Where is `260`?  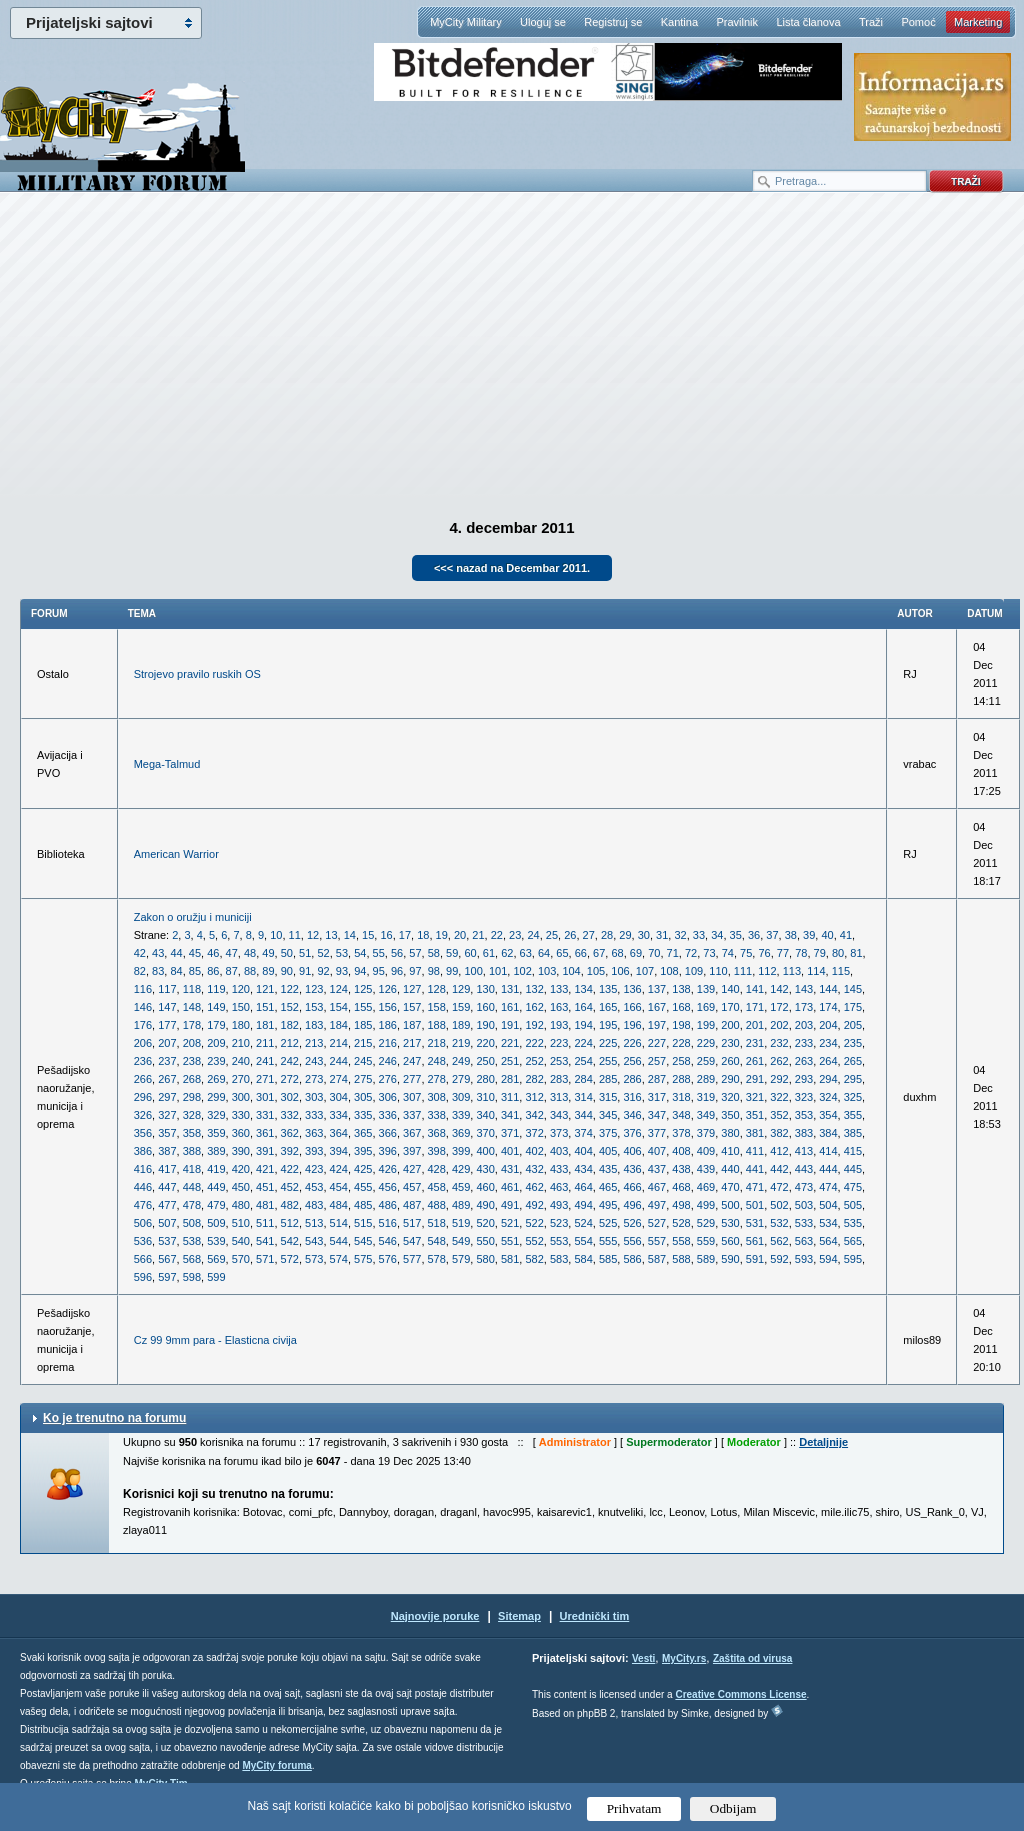 260 is located at coordinates (730, 1061).